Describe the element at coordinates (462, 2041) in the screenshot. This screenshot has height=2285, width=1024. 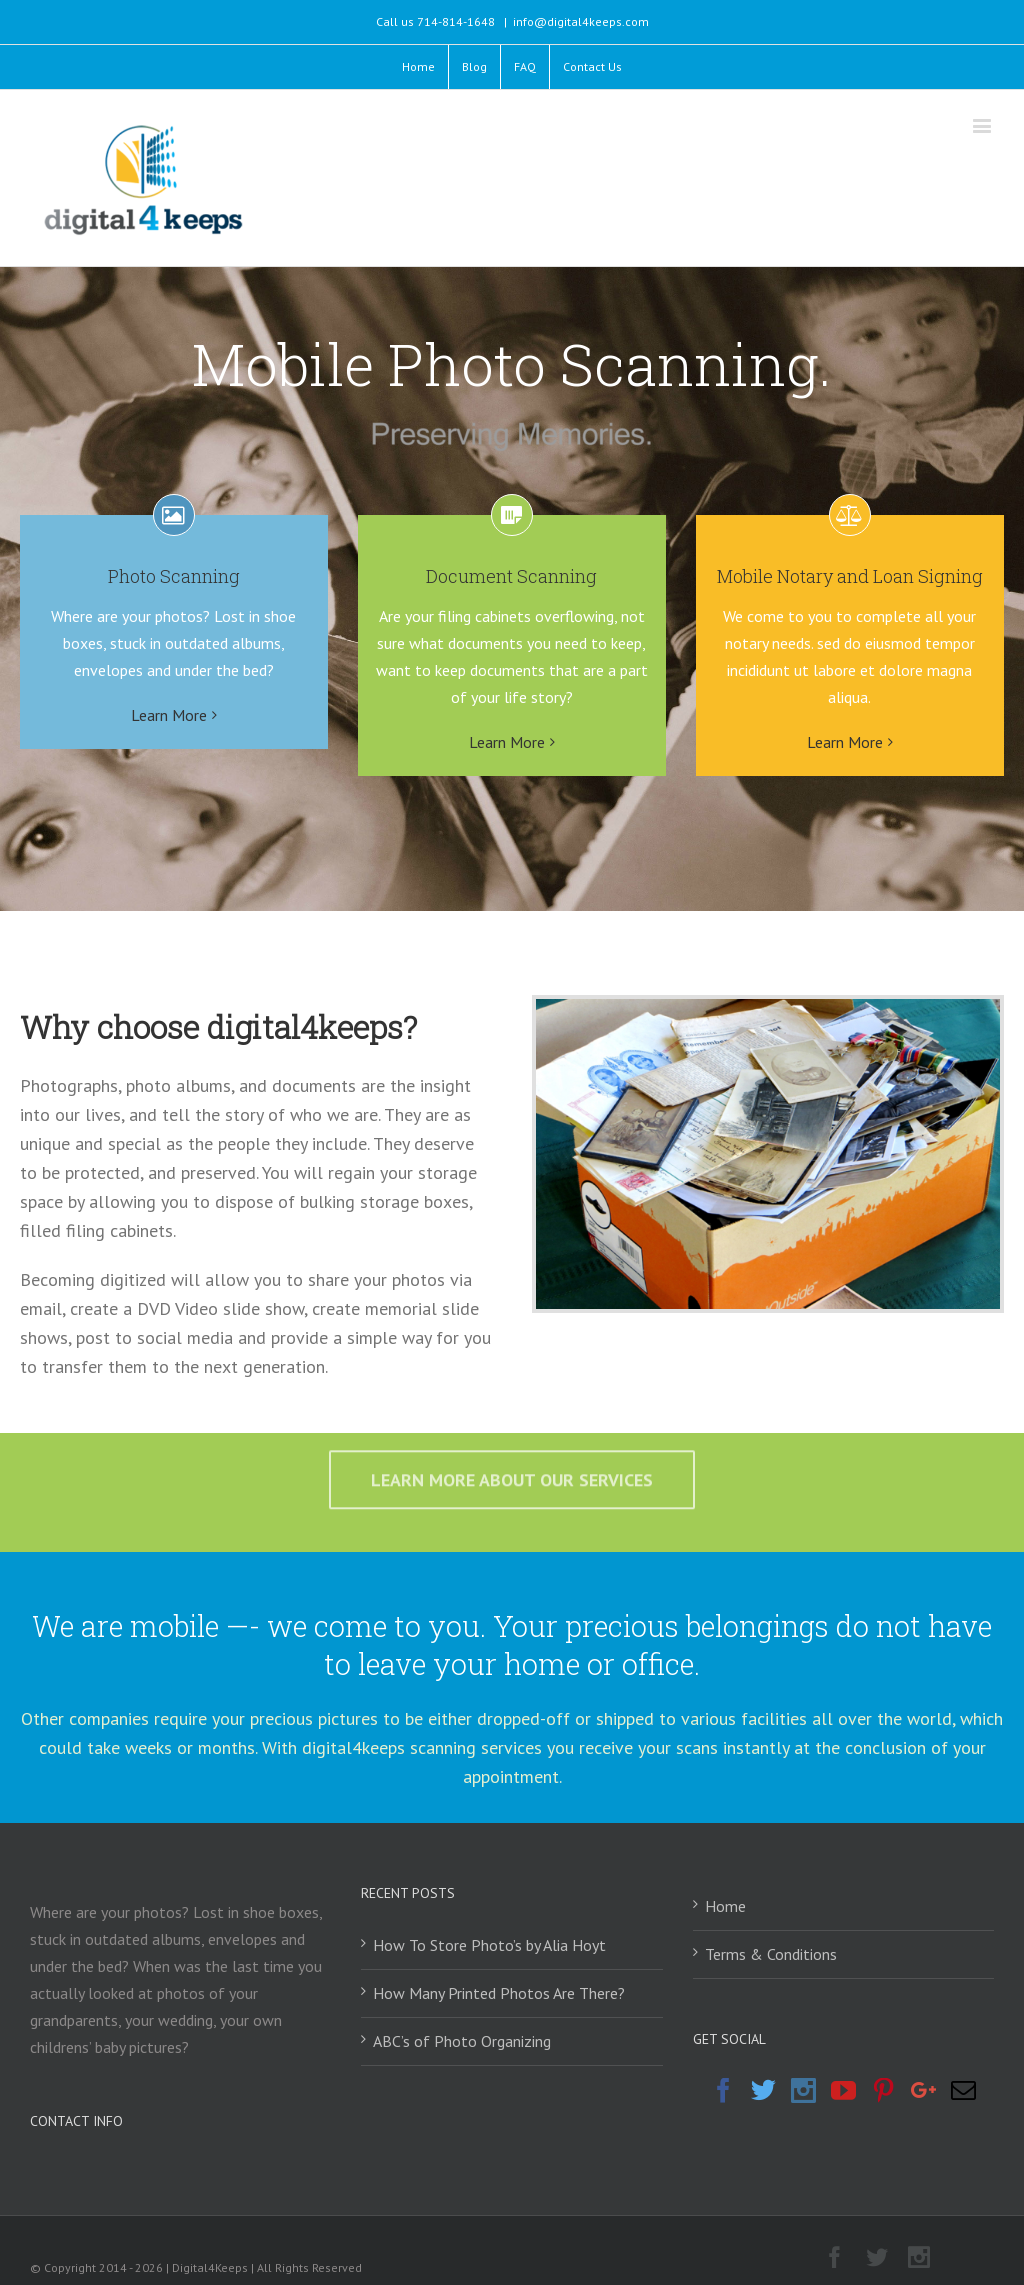
I see `ABC’s of Photo Organizing` at that location.